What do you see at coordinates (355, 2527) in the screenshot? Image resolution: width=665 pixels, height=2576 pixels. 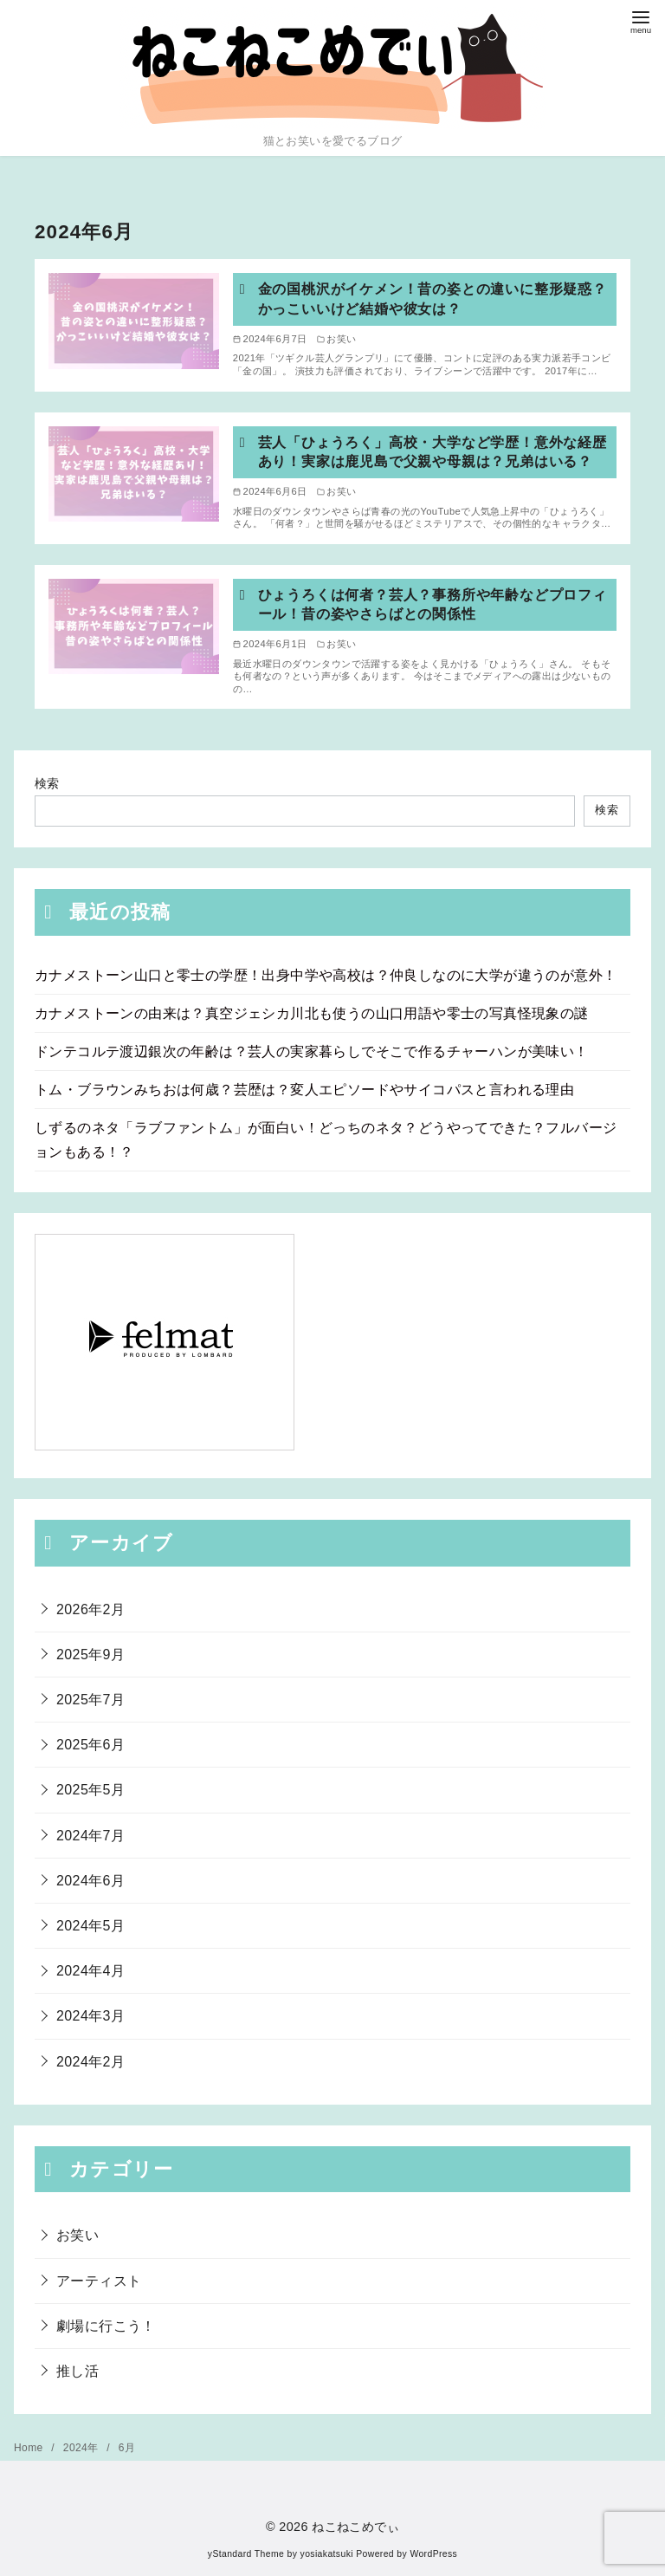 I see `ねこねこめでぃ` at bounding box center [355, 2527].